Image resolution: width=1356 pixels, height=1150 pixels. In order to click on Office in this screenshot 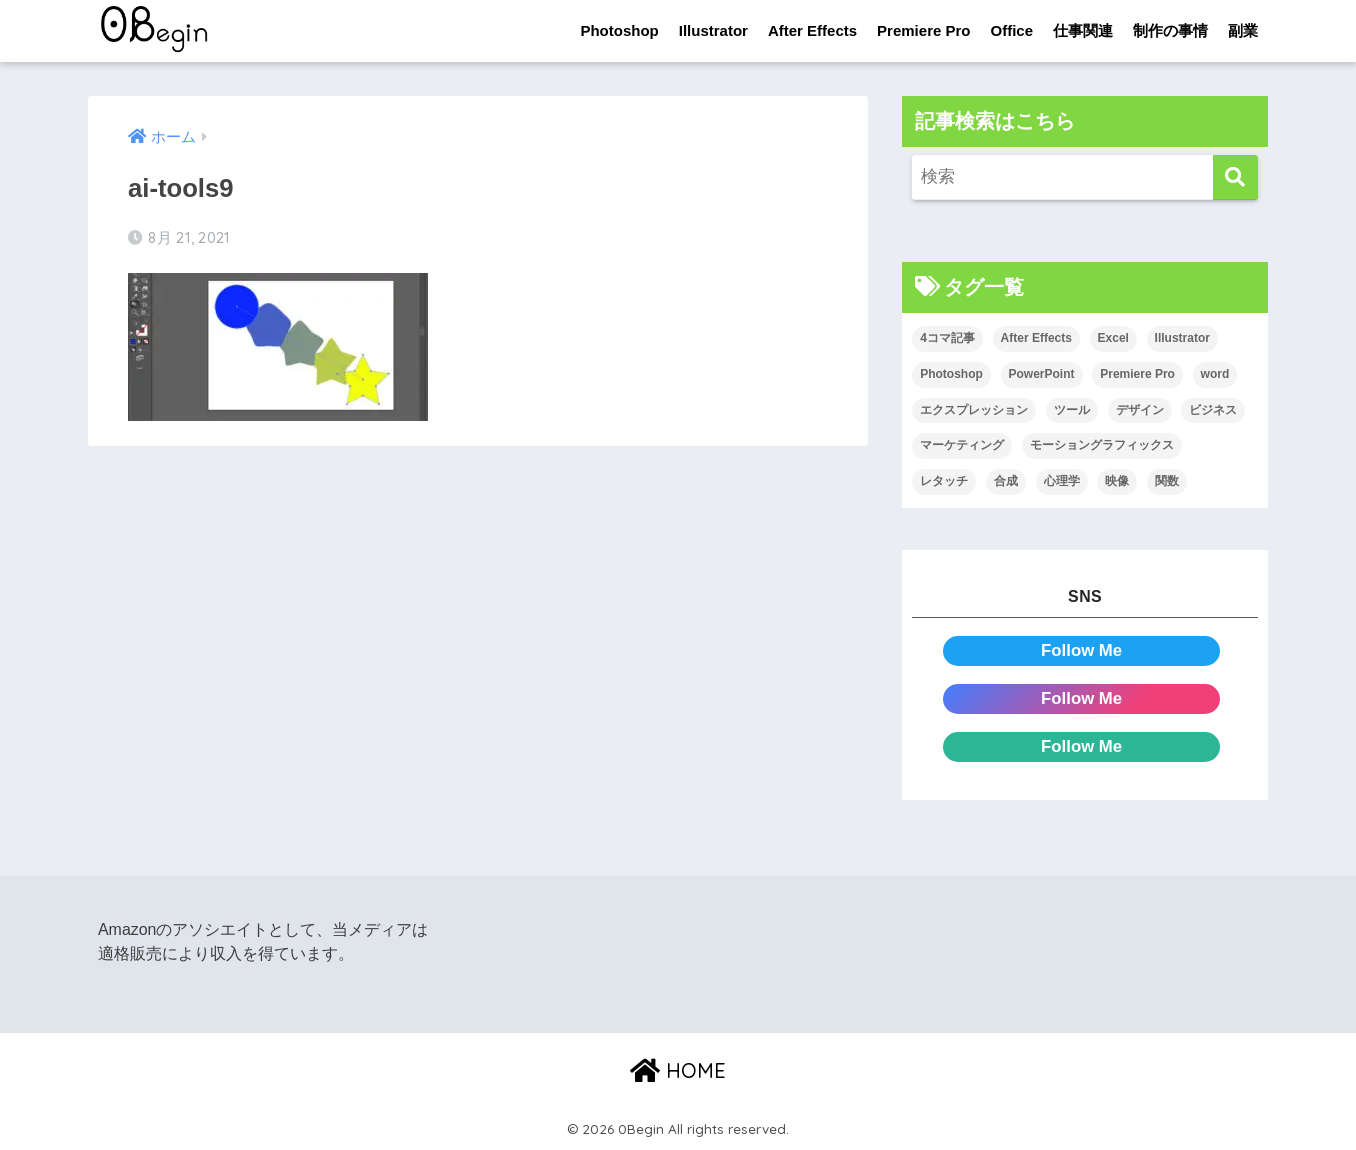, I will do `click(1011, 30)`.